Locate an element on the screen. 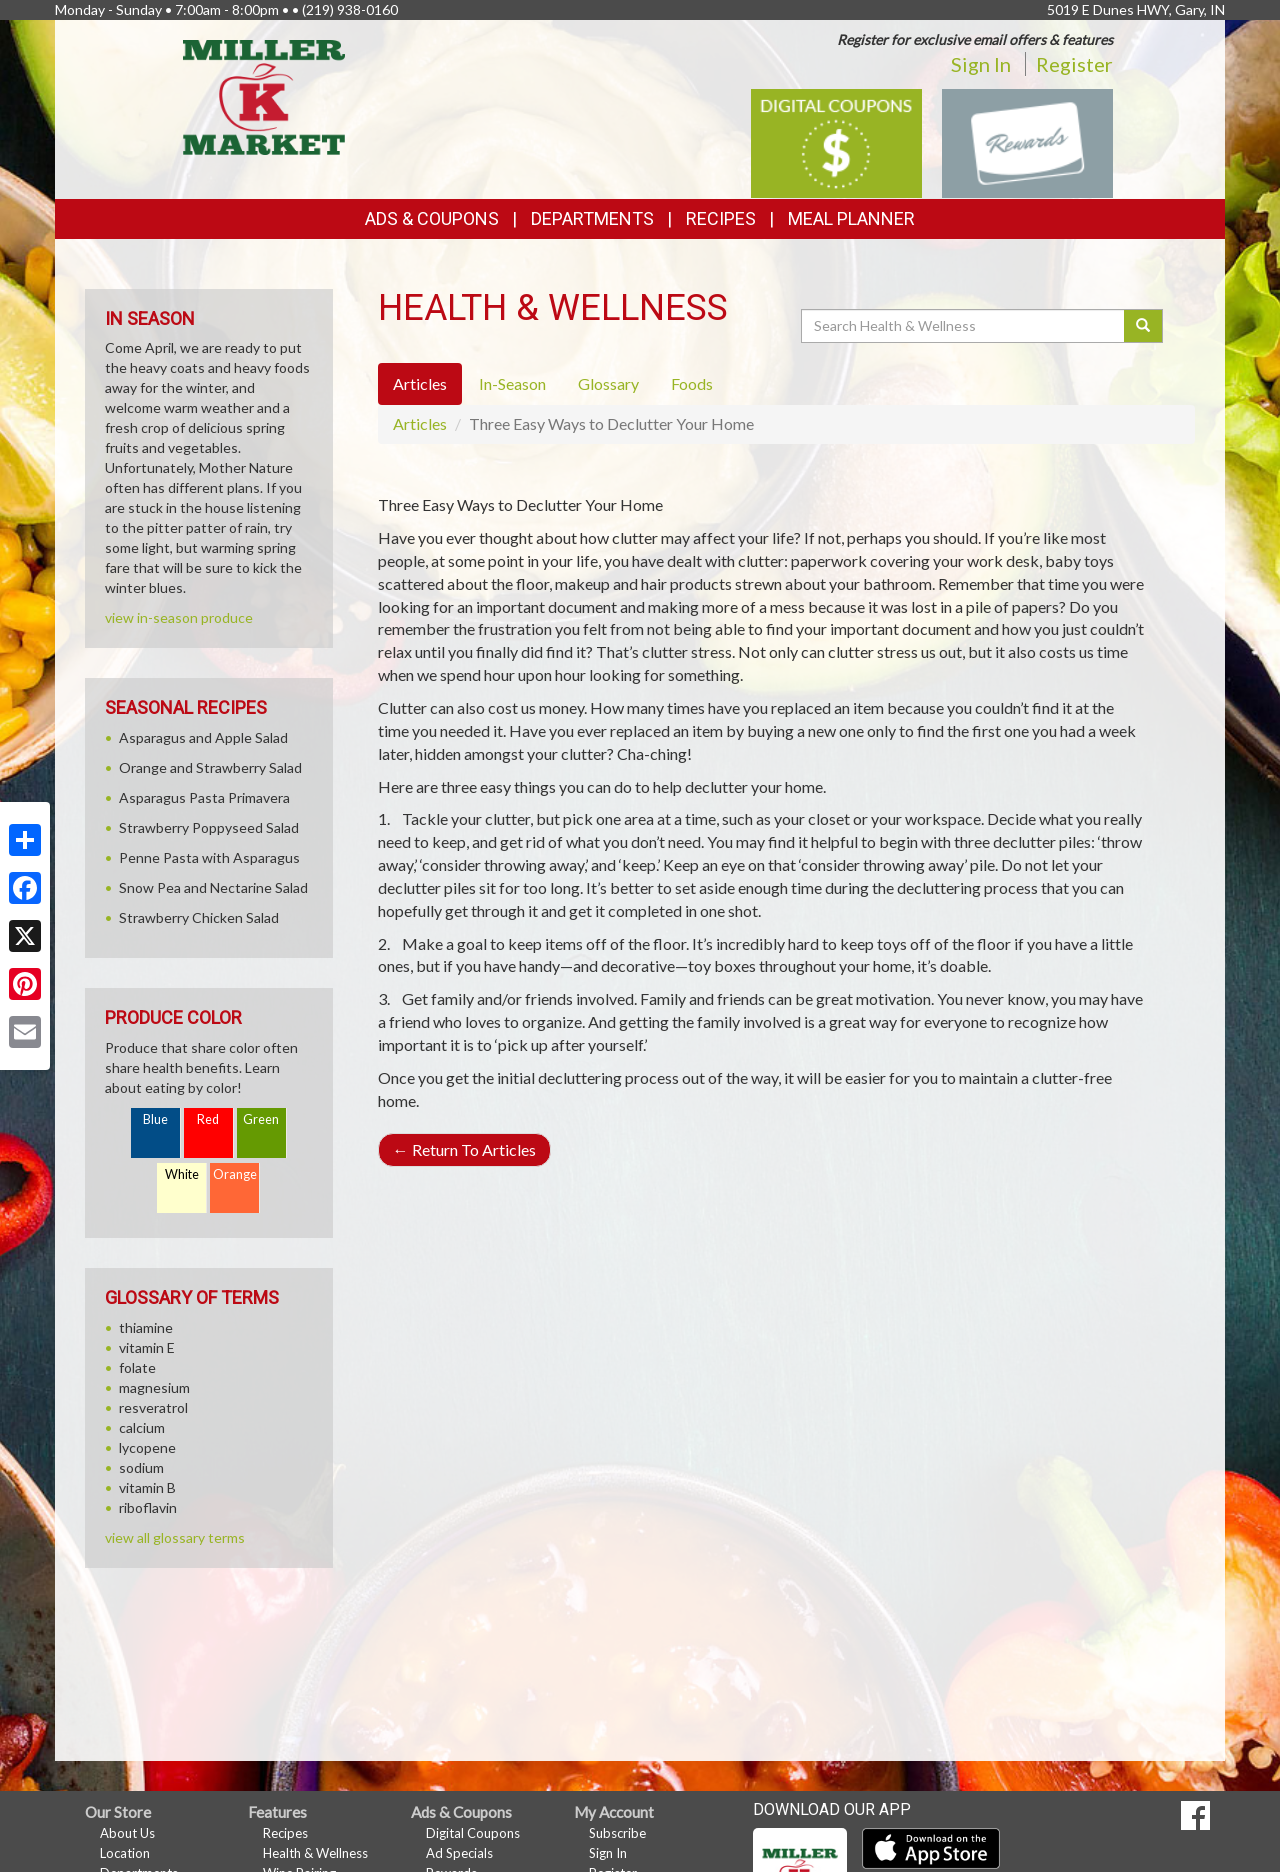 This screenshot has width=1280, height=1872. folate is located at coordinates (137, 1367).